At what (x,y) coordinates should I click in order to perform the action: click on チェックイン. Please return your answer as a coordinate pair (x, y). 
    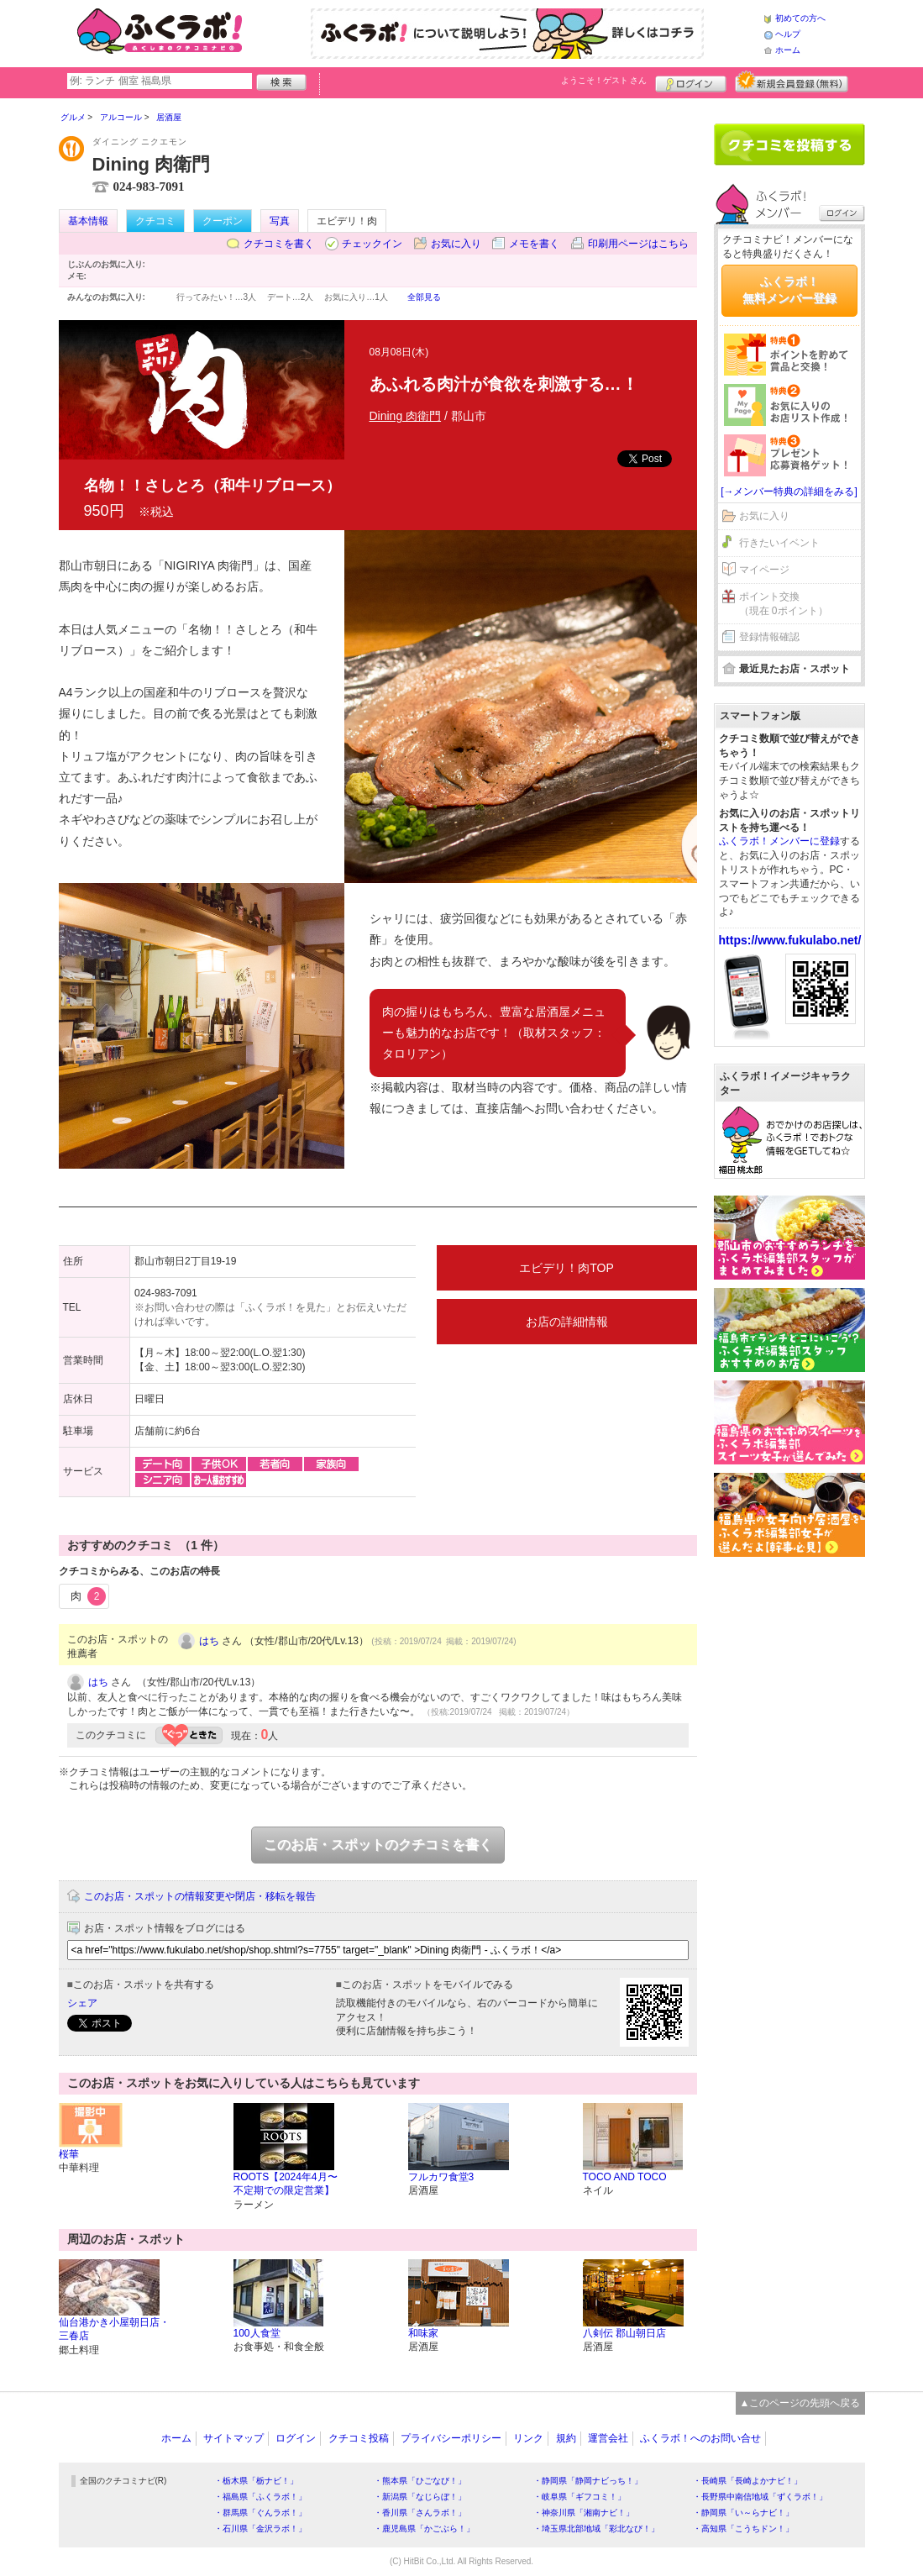
    Looking at the image, I should click on (372, 244).